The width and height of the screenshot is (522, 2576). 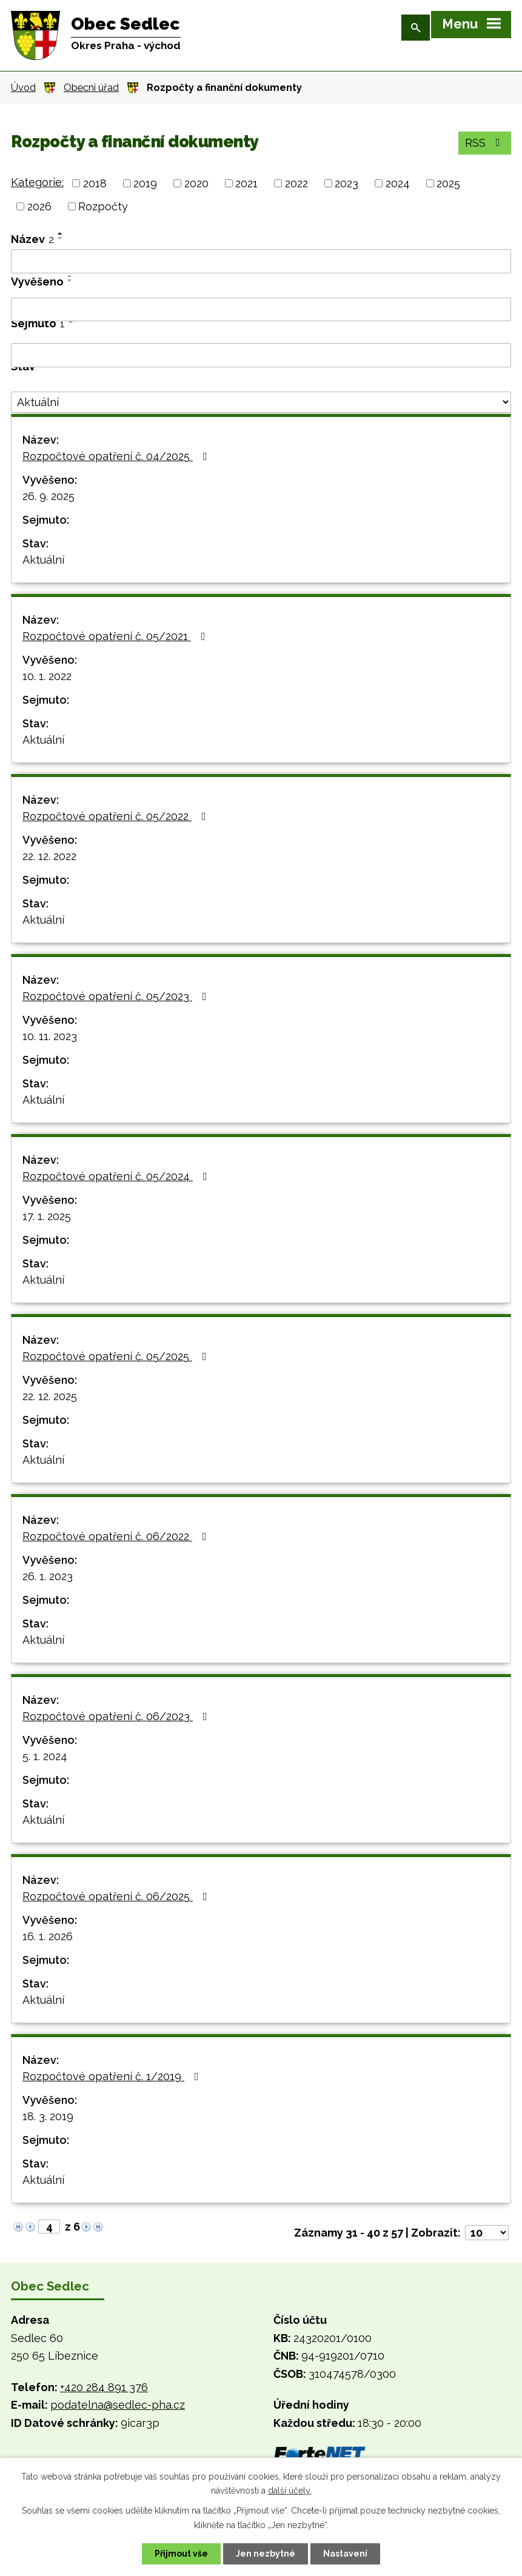 What do you see at coordinates (91, 87) in the screenshot?
I see `Obecní úřad` at bounding box center [91, 87].